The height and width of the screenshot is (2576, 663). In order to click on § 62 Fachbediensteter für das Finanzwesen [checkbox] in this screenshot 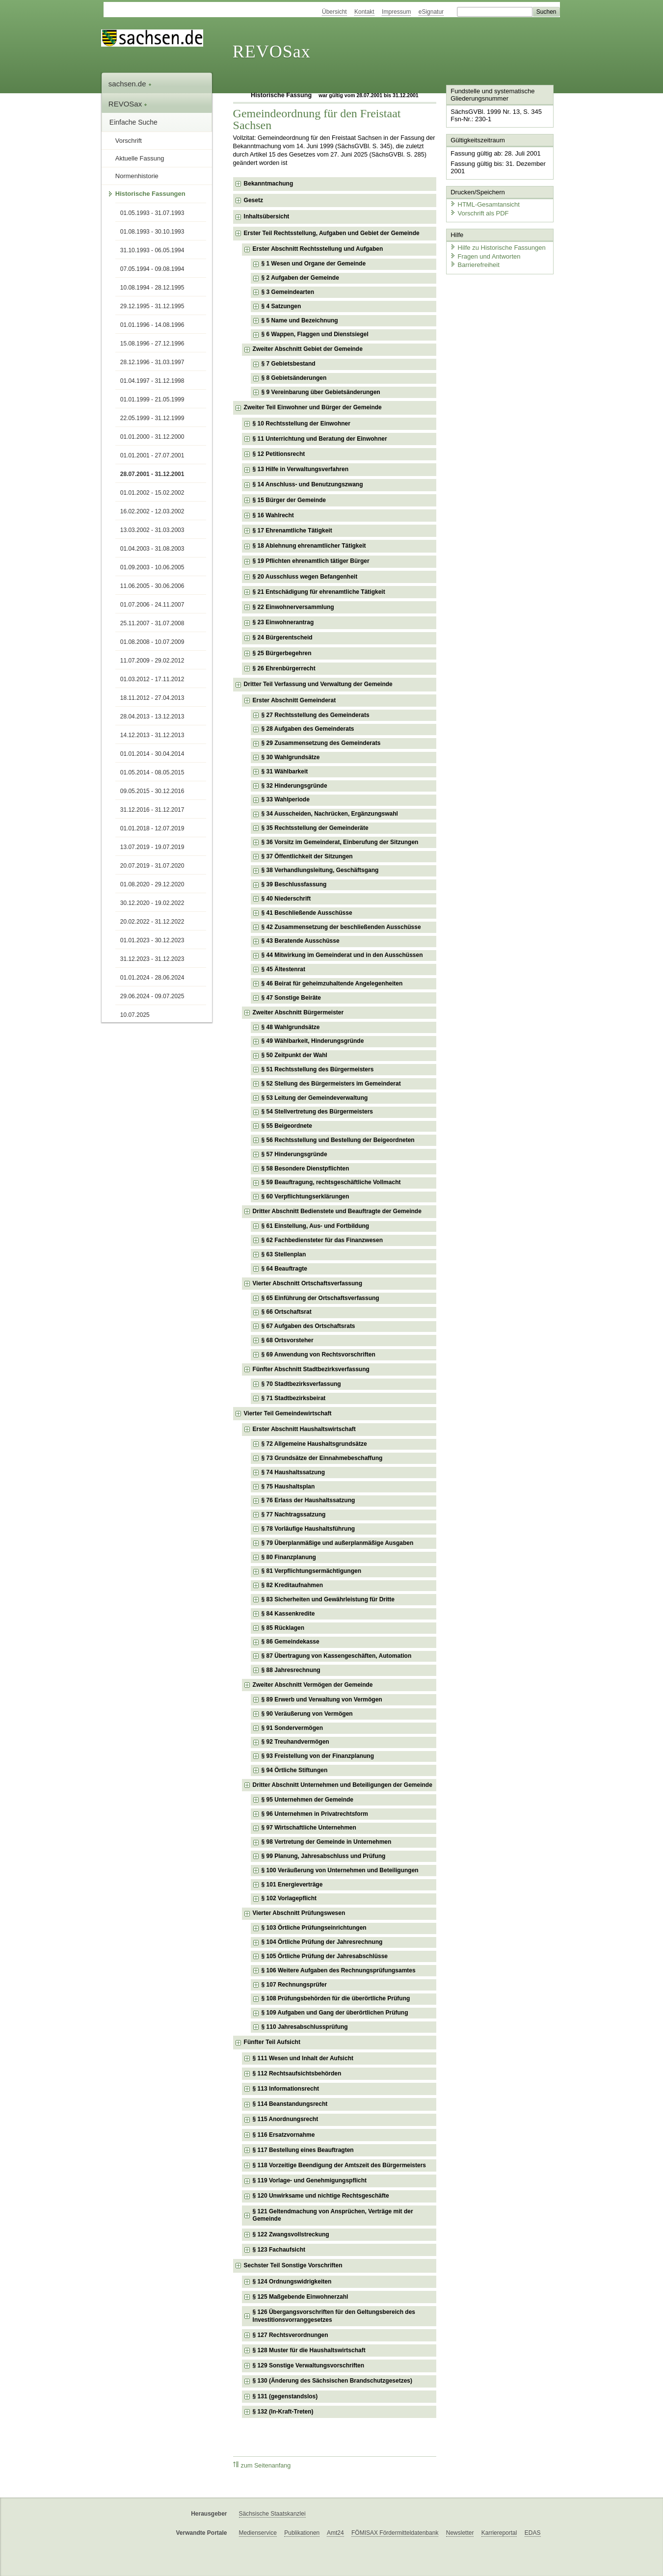, I will do `click(322, 1240)`.